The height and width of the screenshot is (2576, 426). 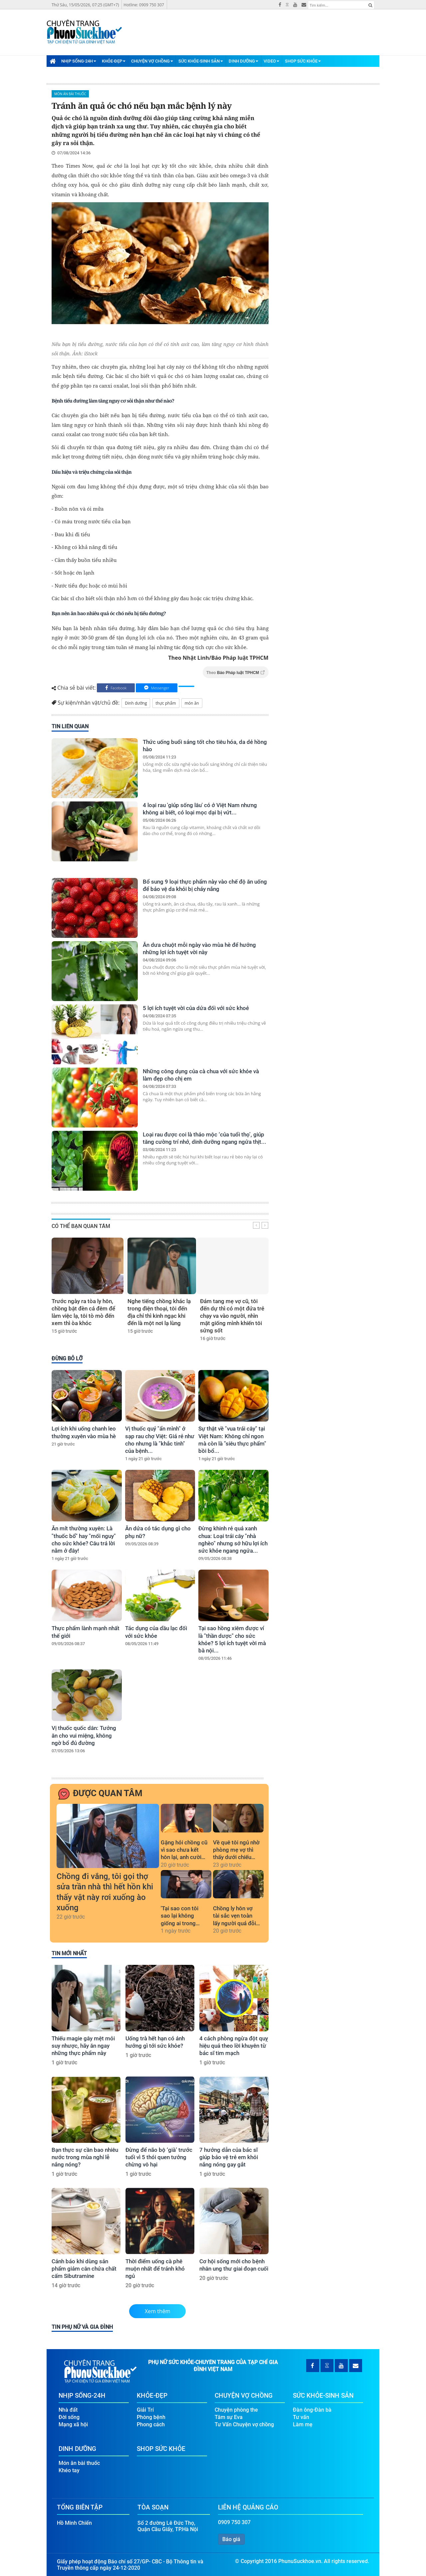 What do you see at coordinates (200, 61) in the screenshot?
I see `Sức Khỏe-Sinh Sản` at bounding box center [200, 61].